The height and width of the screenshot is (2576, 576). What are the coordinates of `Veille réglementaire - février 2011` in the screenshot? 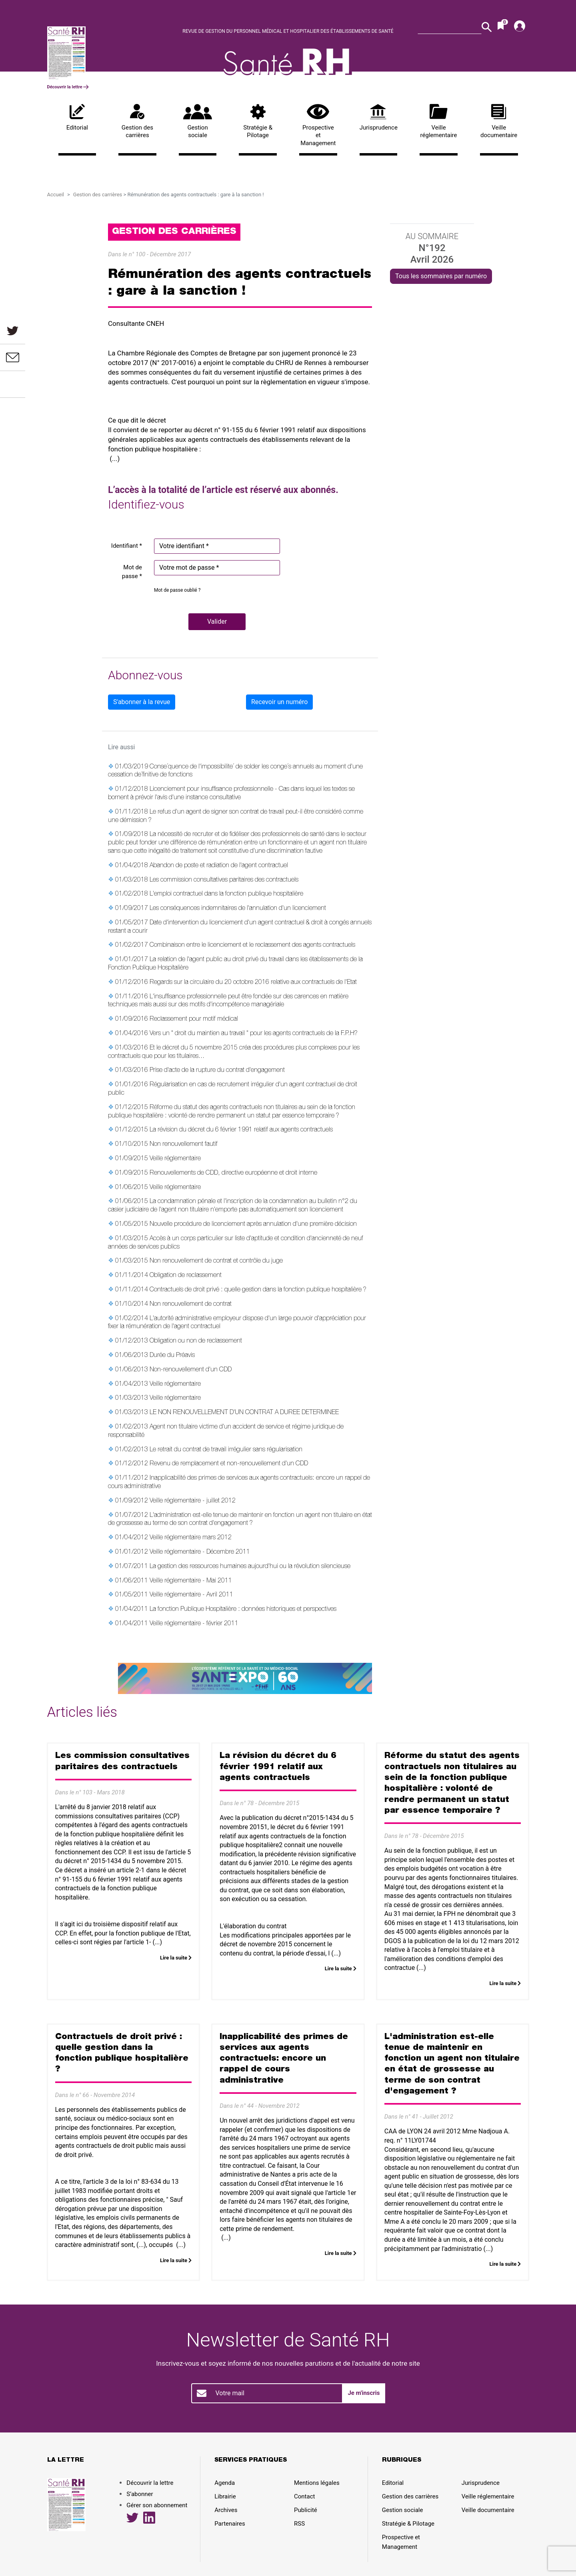 It's located at (194, 1624).